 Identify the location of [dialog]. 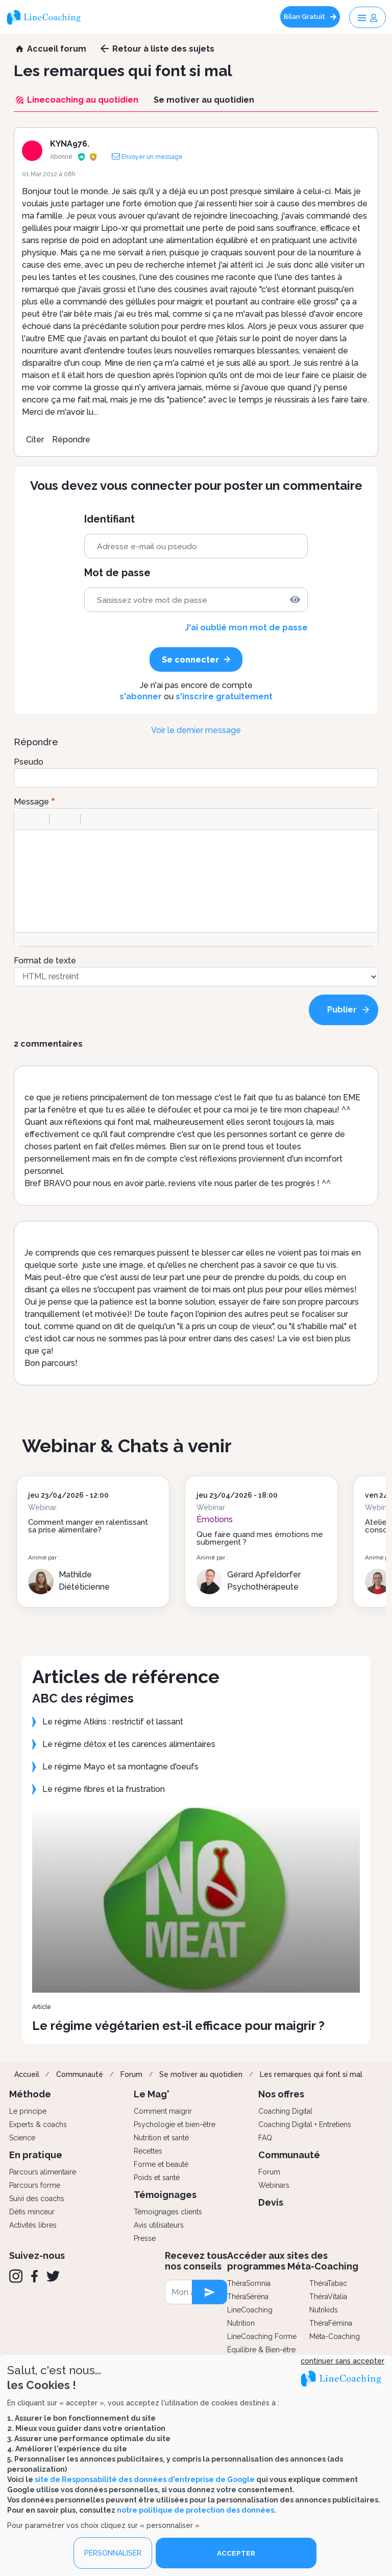
(196, 2465).